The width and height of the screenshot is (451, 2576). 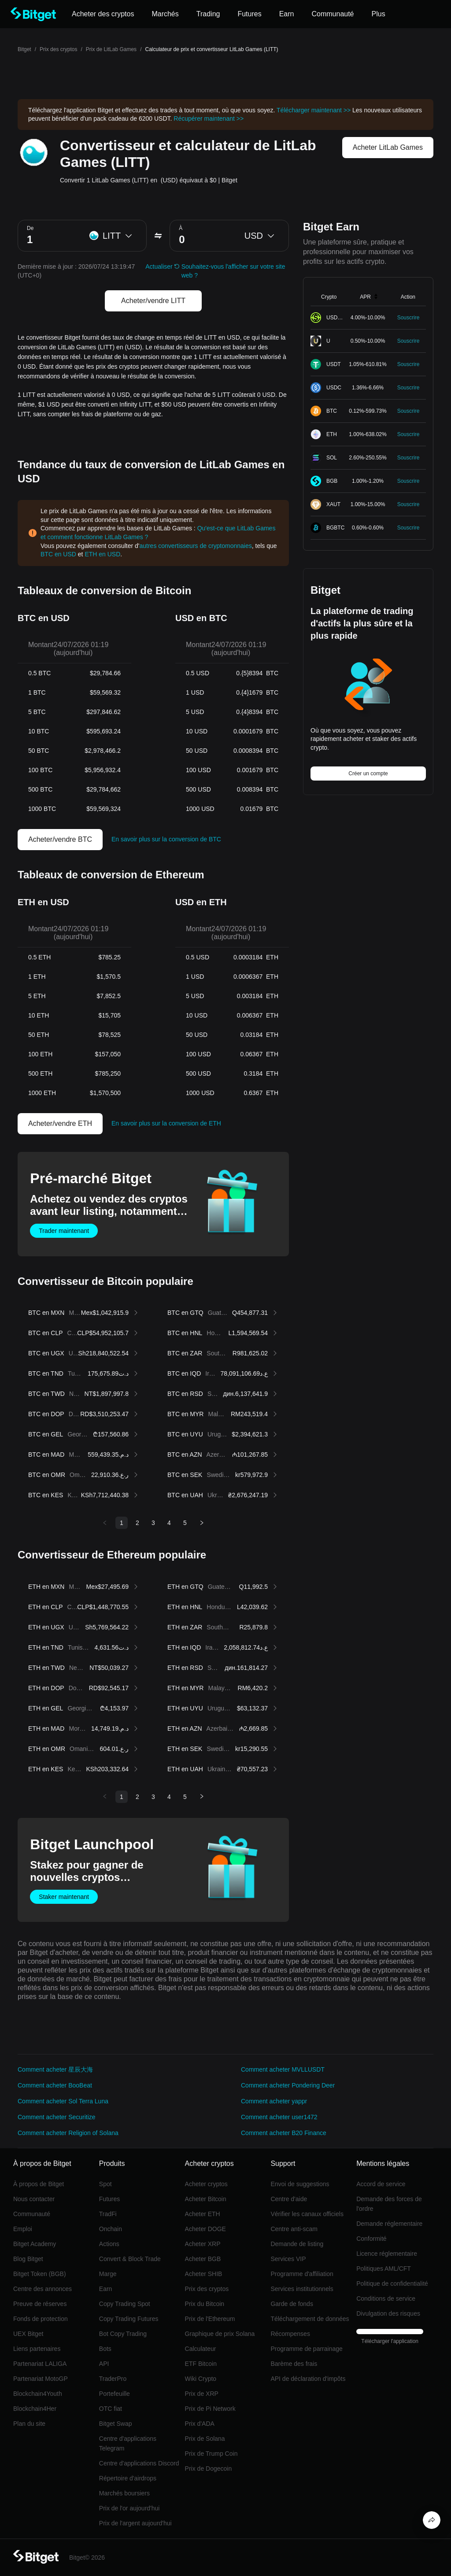 I want to click on Comment acheter Religion of Solana, so click(x=68, y=2132).